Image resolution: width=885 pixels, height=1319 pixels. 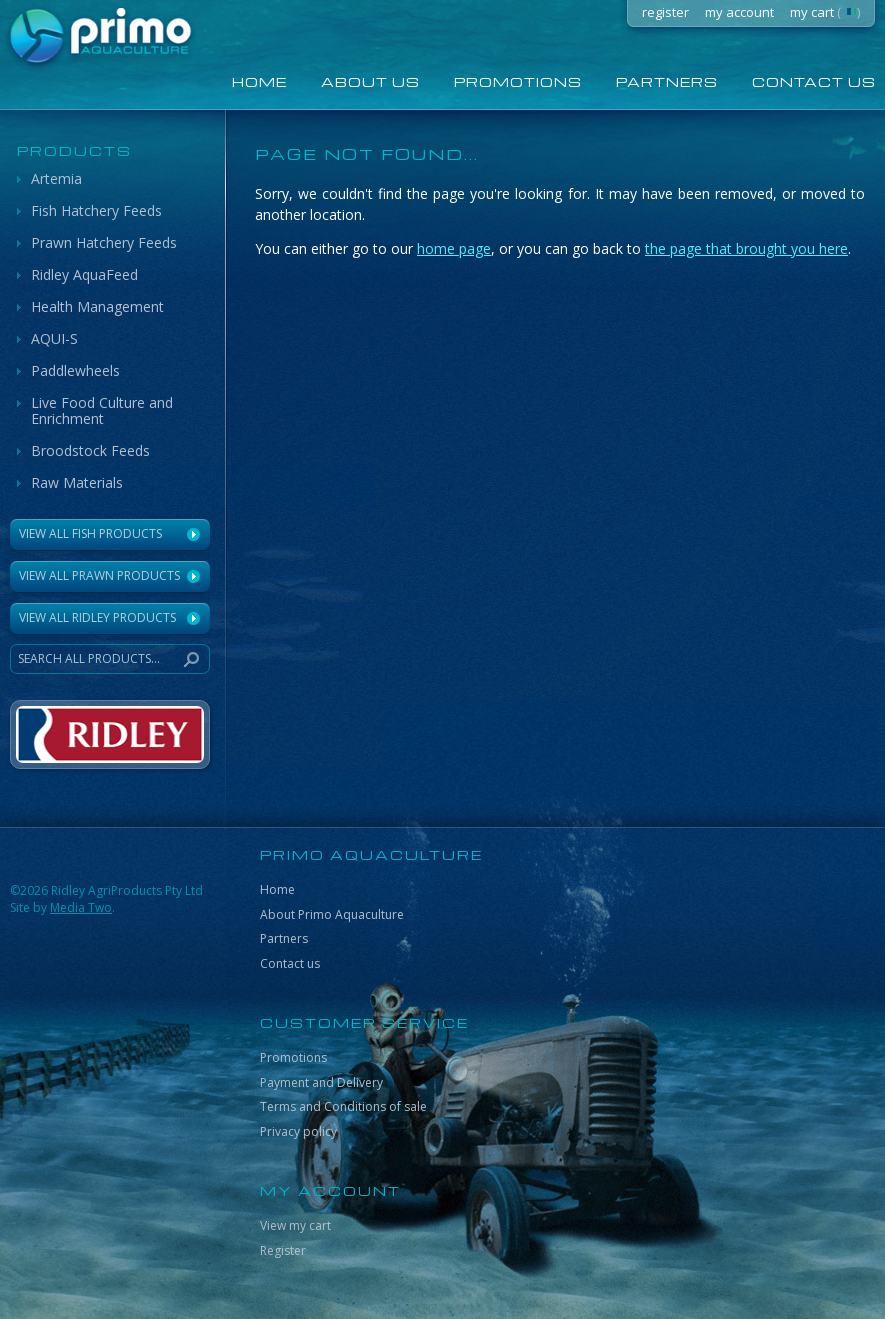 What do you see at coordinates (739, 12) in the screenshot?
I see `my account` at bounding box center [739, 12].